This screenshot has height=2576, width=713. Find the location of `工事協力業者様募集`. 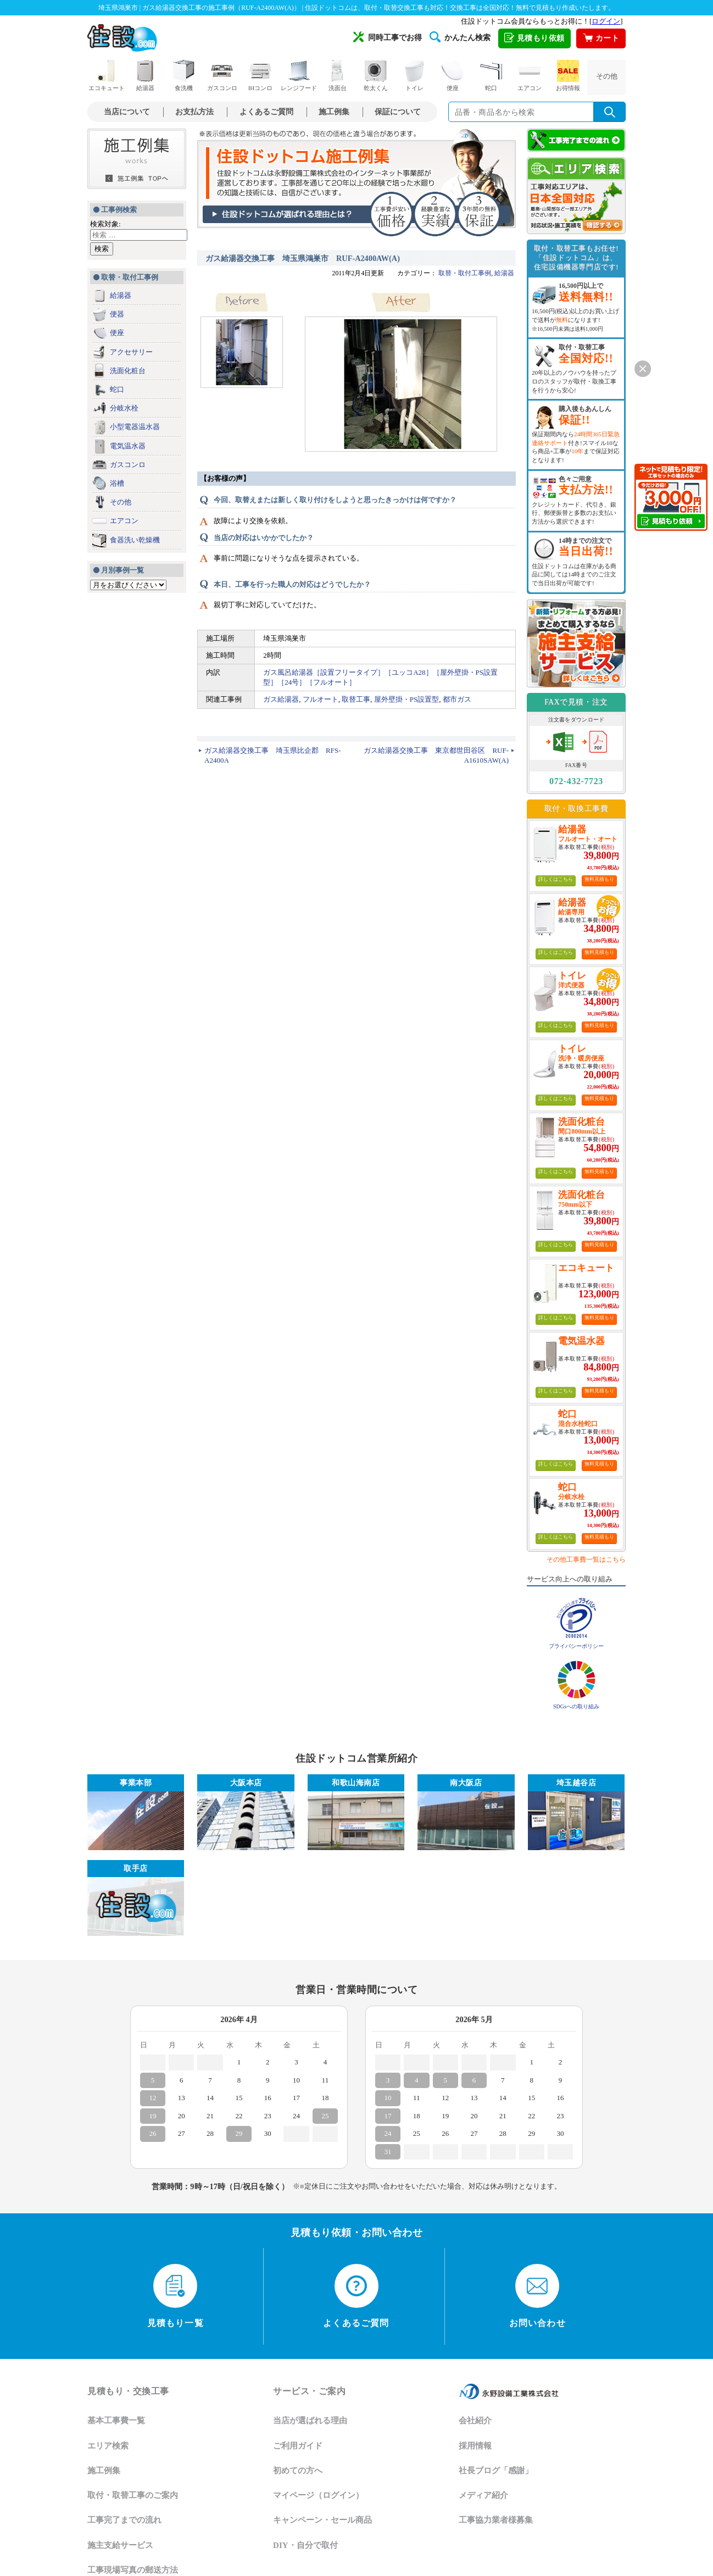

工事協力業者様募集 is located at coordinates (496, 2520).